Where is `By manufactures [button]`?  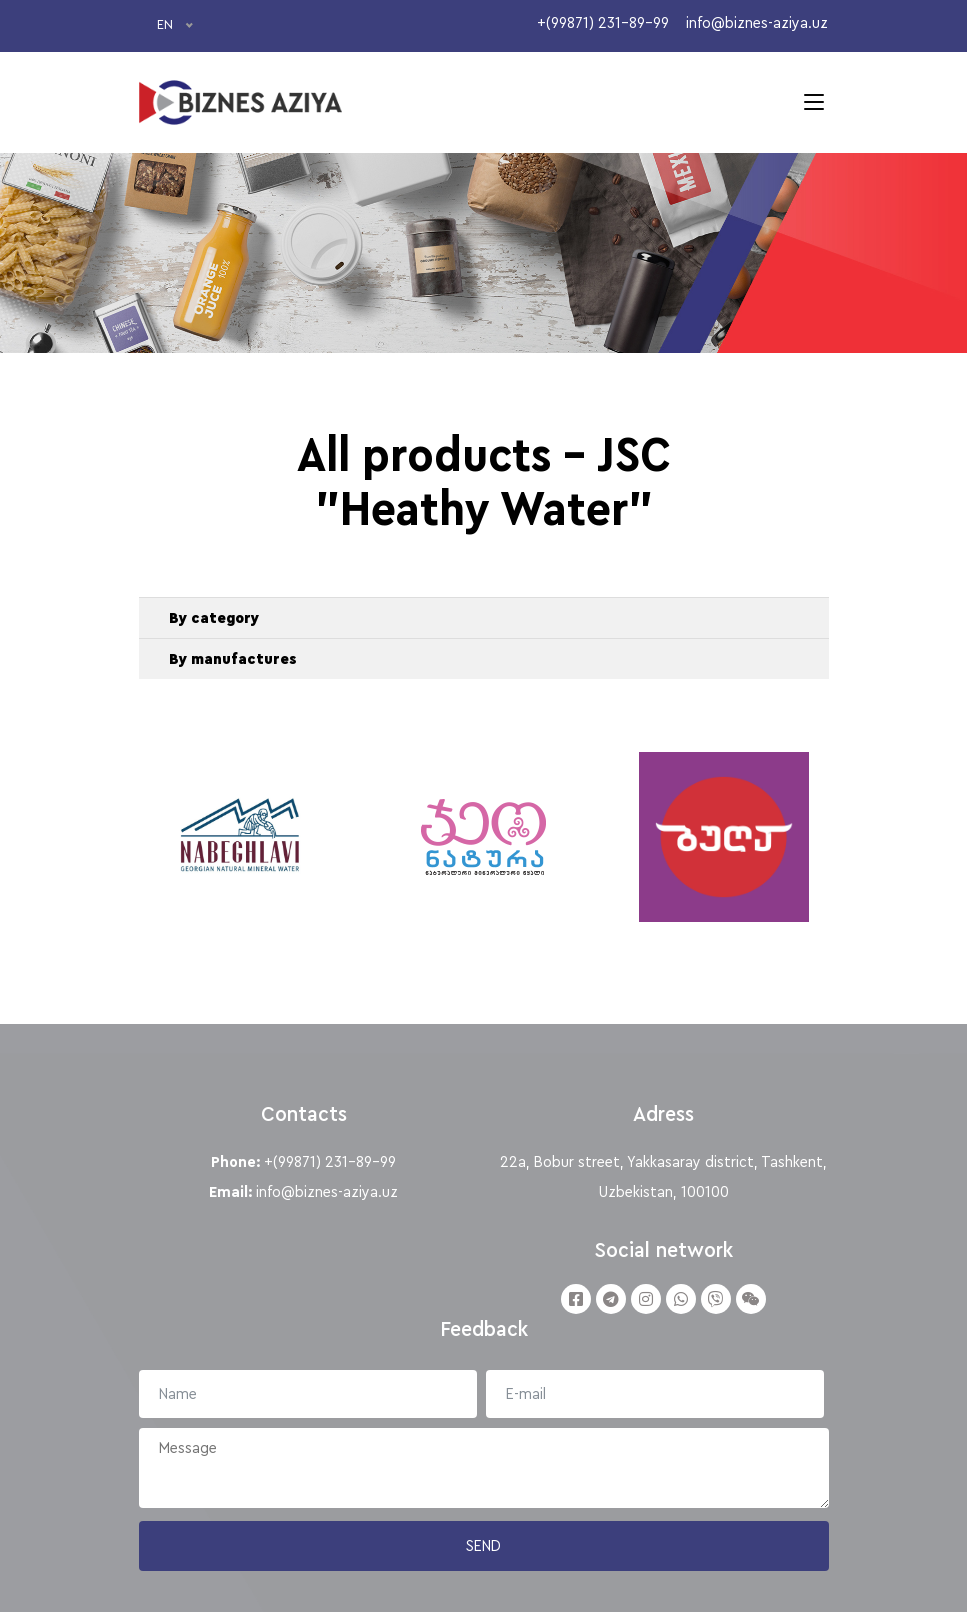
By manufactures [button] is located at coordinates (233, 663).